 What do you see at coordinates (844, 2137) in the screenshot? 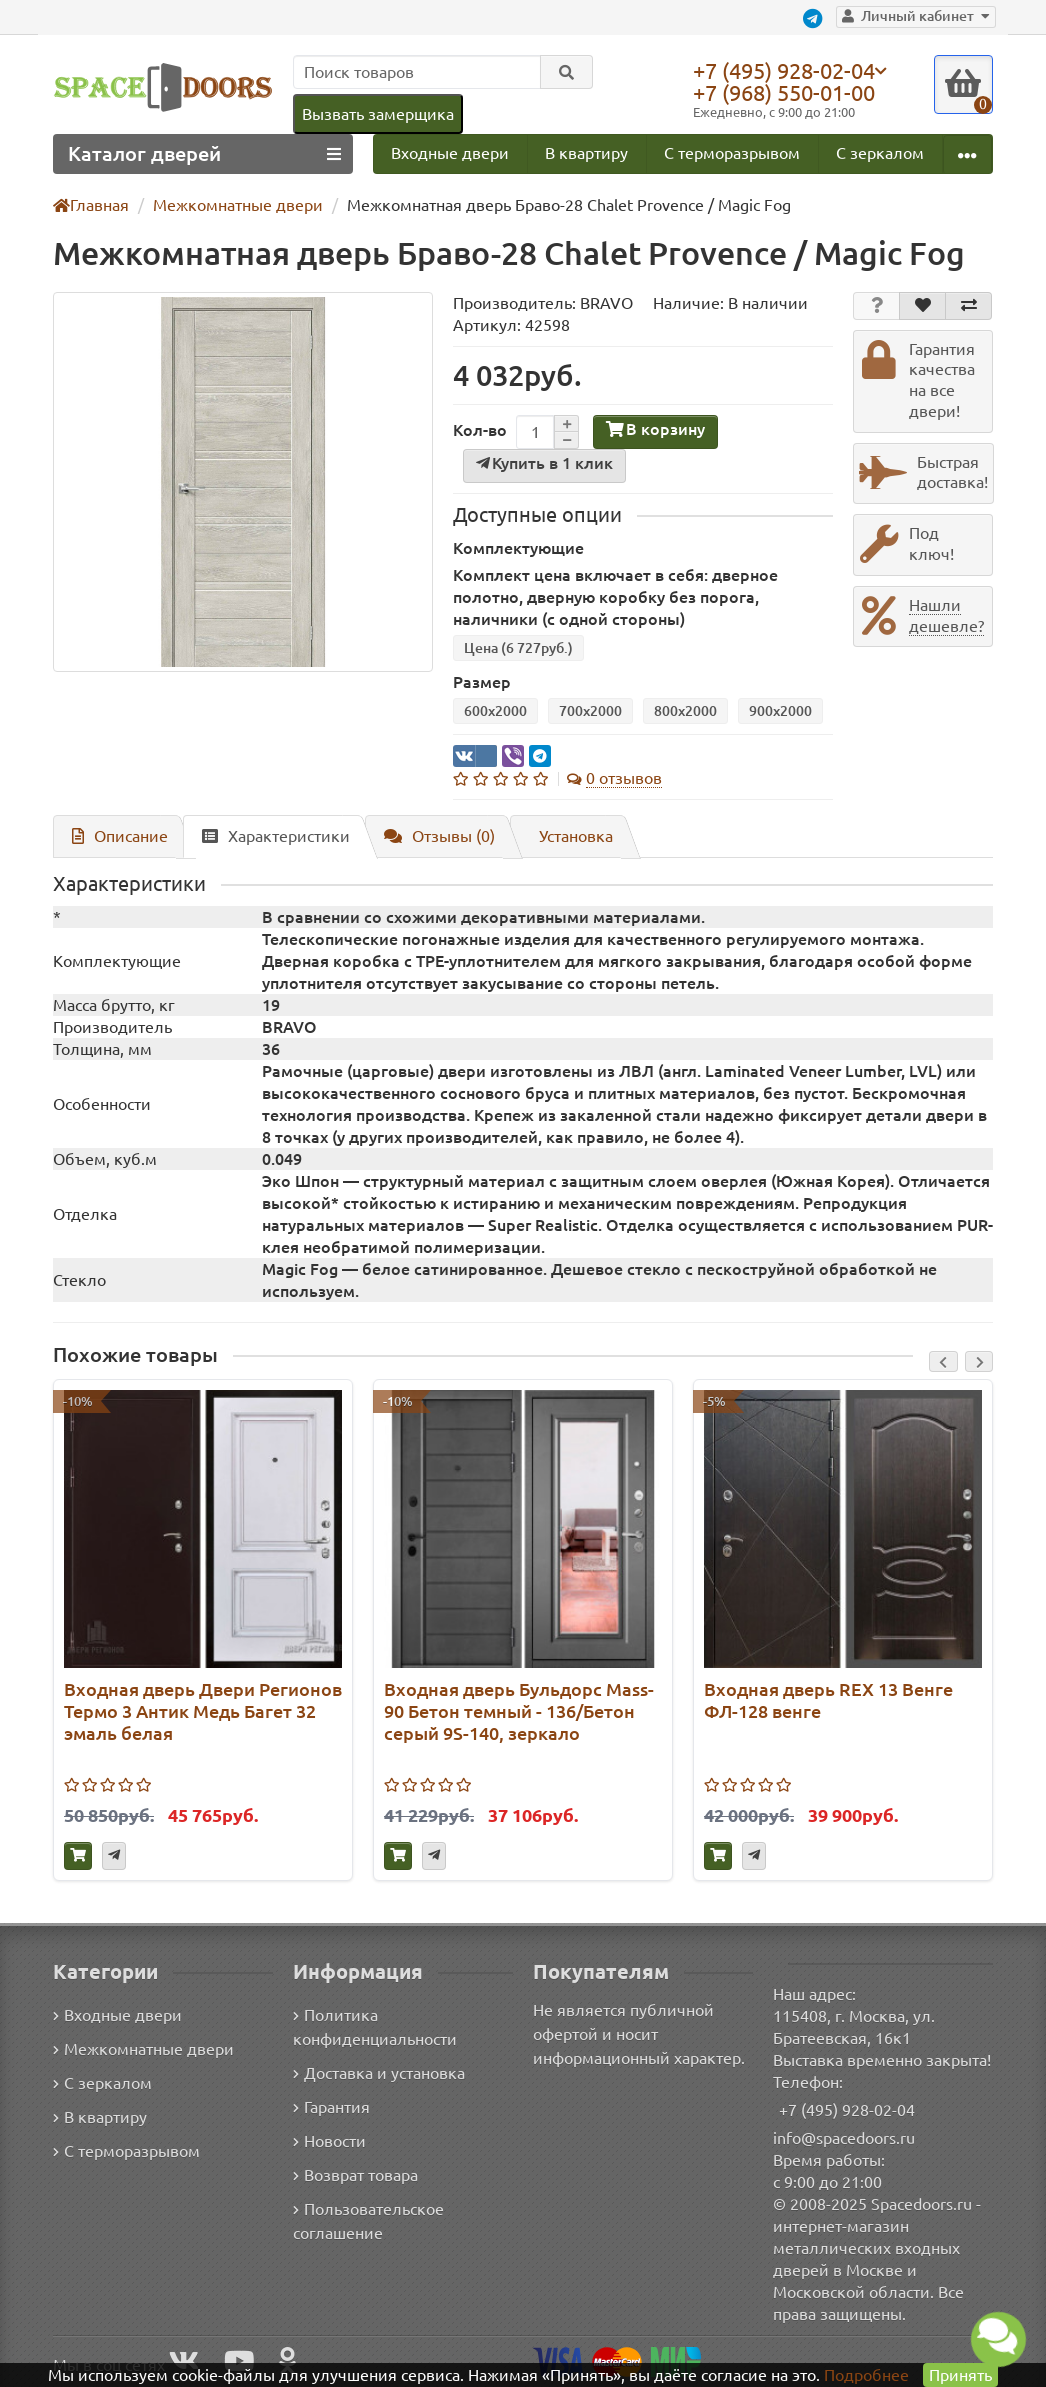
I see `info@spacedoors.ru` at bounding box center [844, 2137].